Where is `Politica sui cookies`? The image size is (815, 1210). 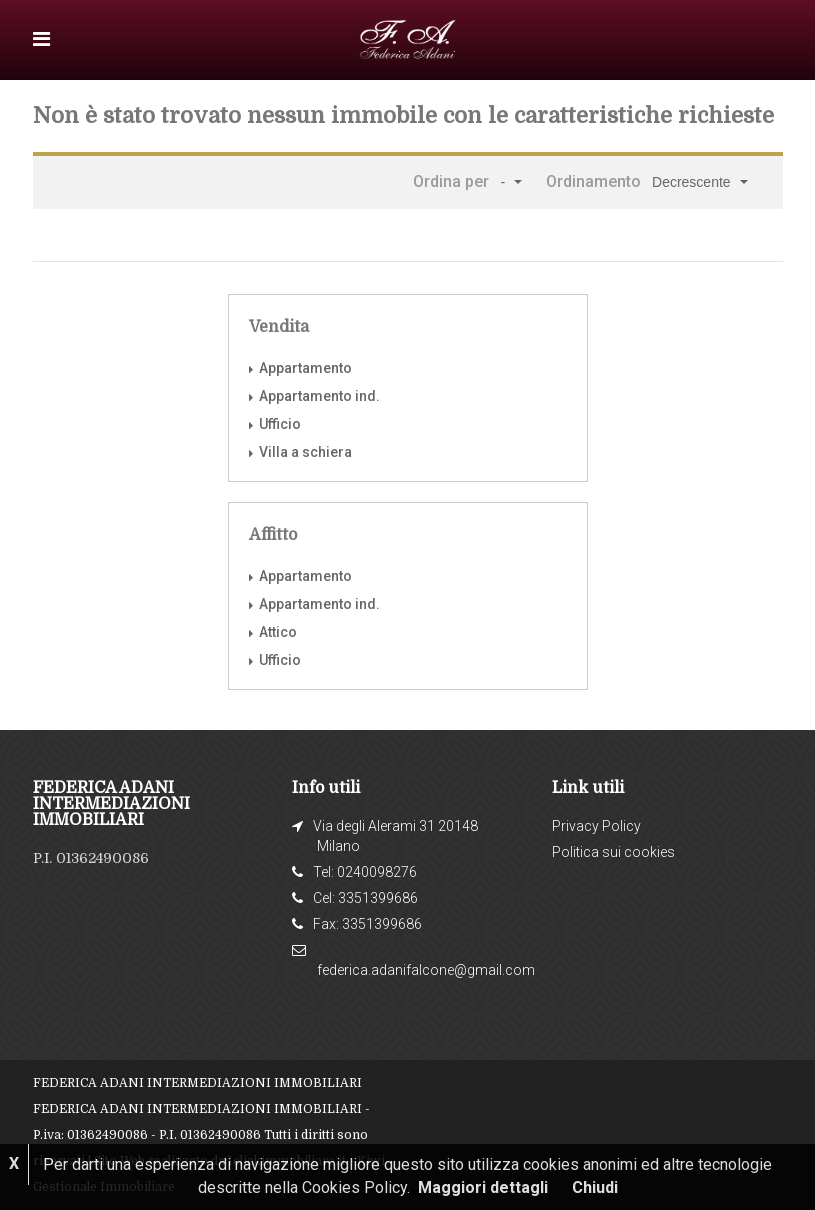
Politica sui cookies is located at coordinates (613, 852).